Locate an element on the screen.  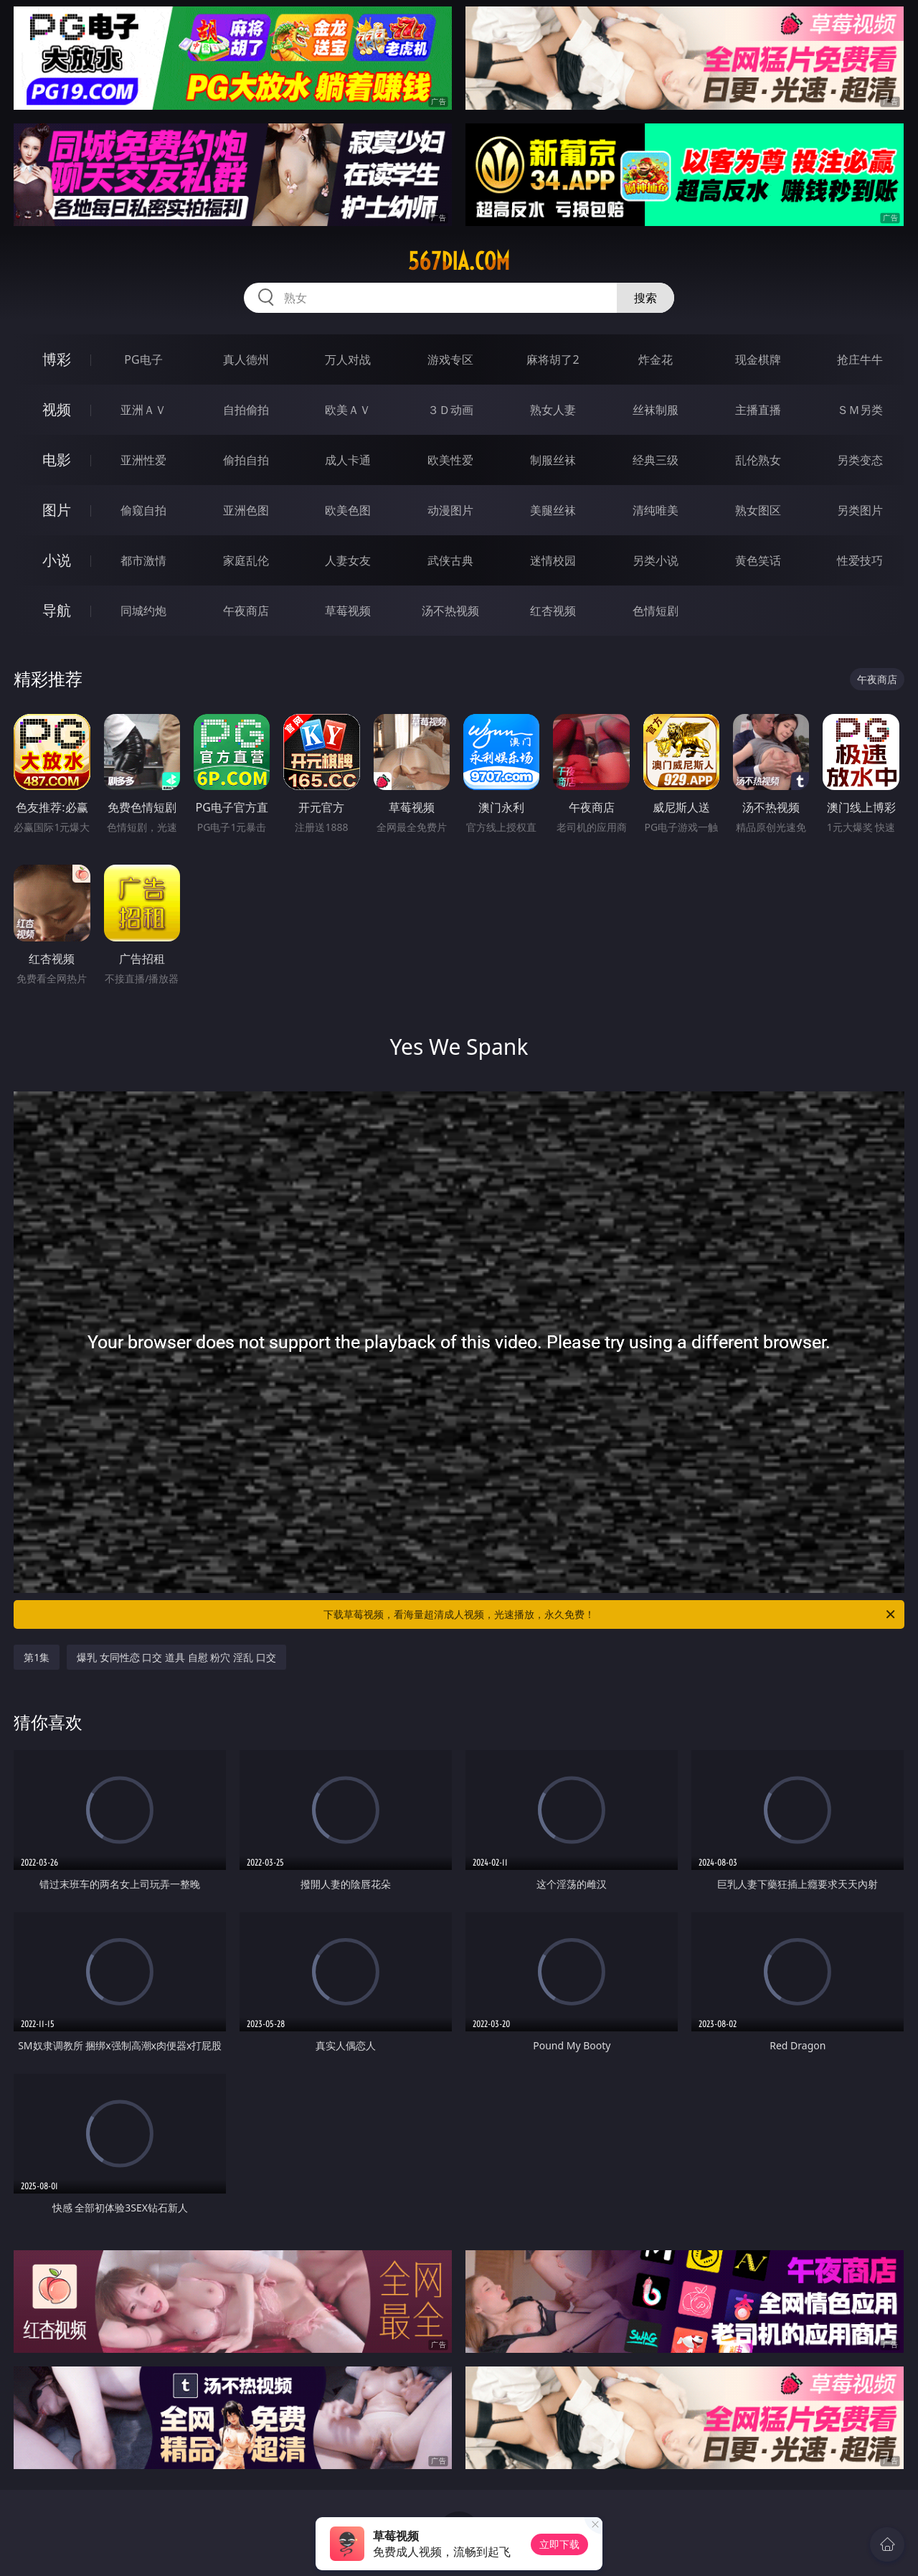
偷窥自拍 is located at coordinates (143, 510).